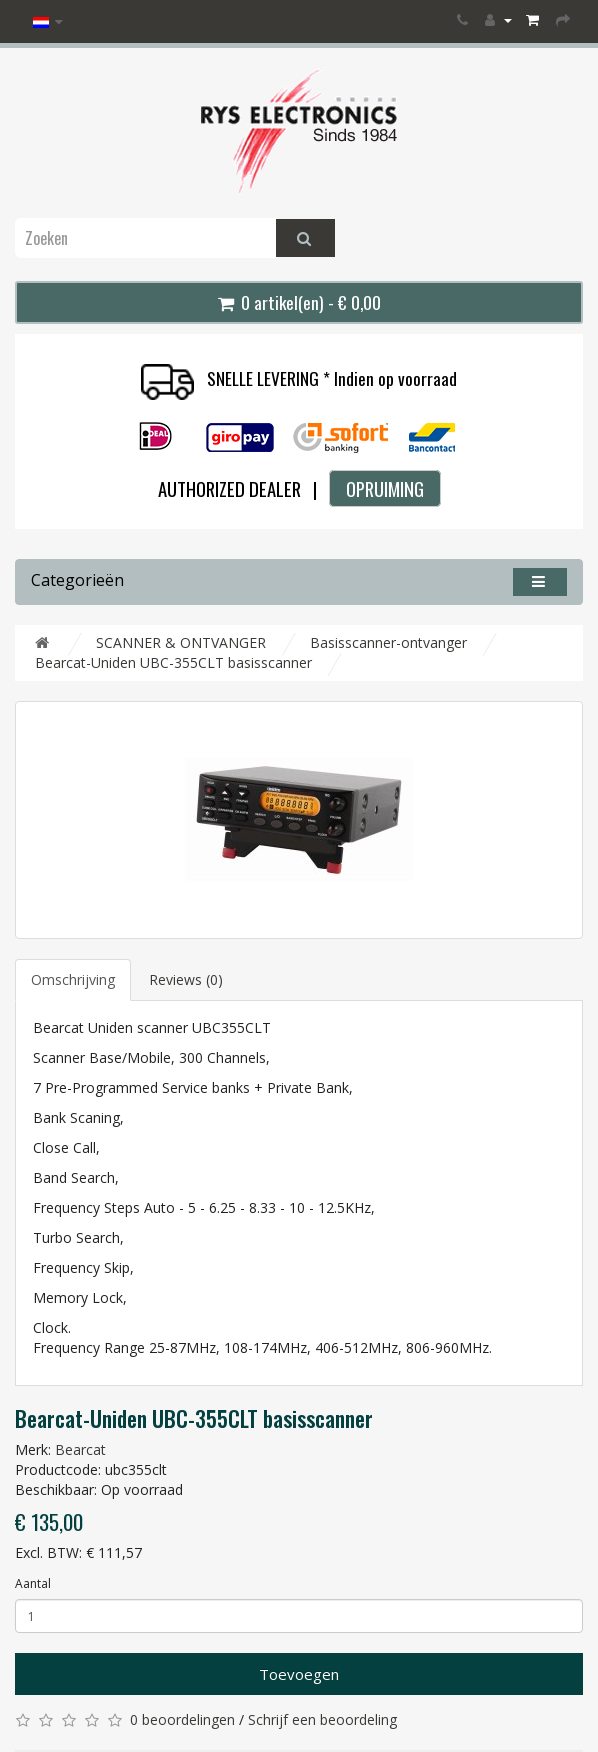  What do you see at coordinates (299, 1674) in the screenshot?
I see `Toevoegen` at bounding box center [299, 1674].